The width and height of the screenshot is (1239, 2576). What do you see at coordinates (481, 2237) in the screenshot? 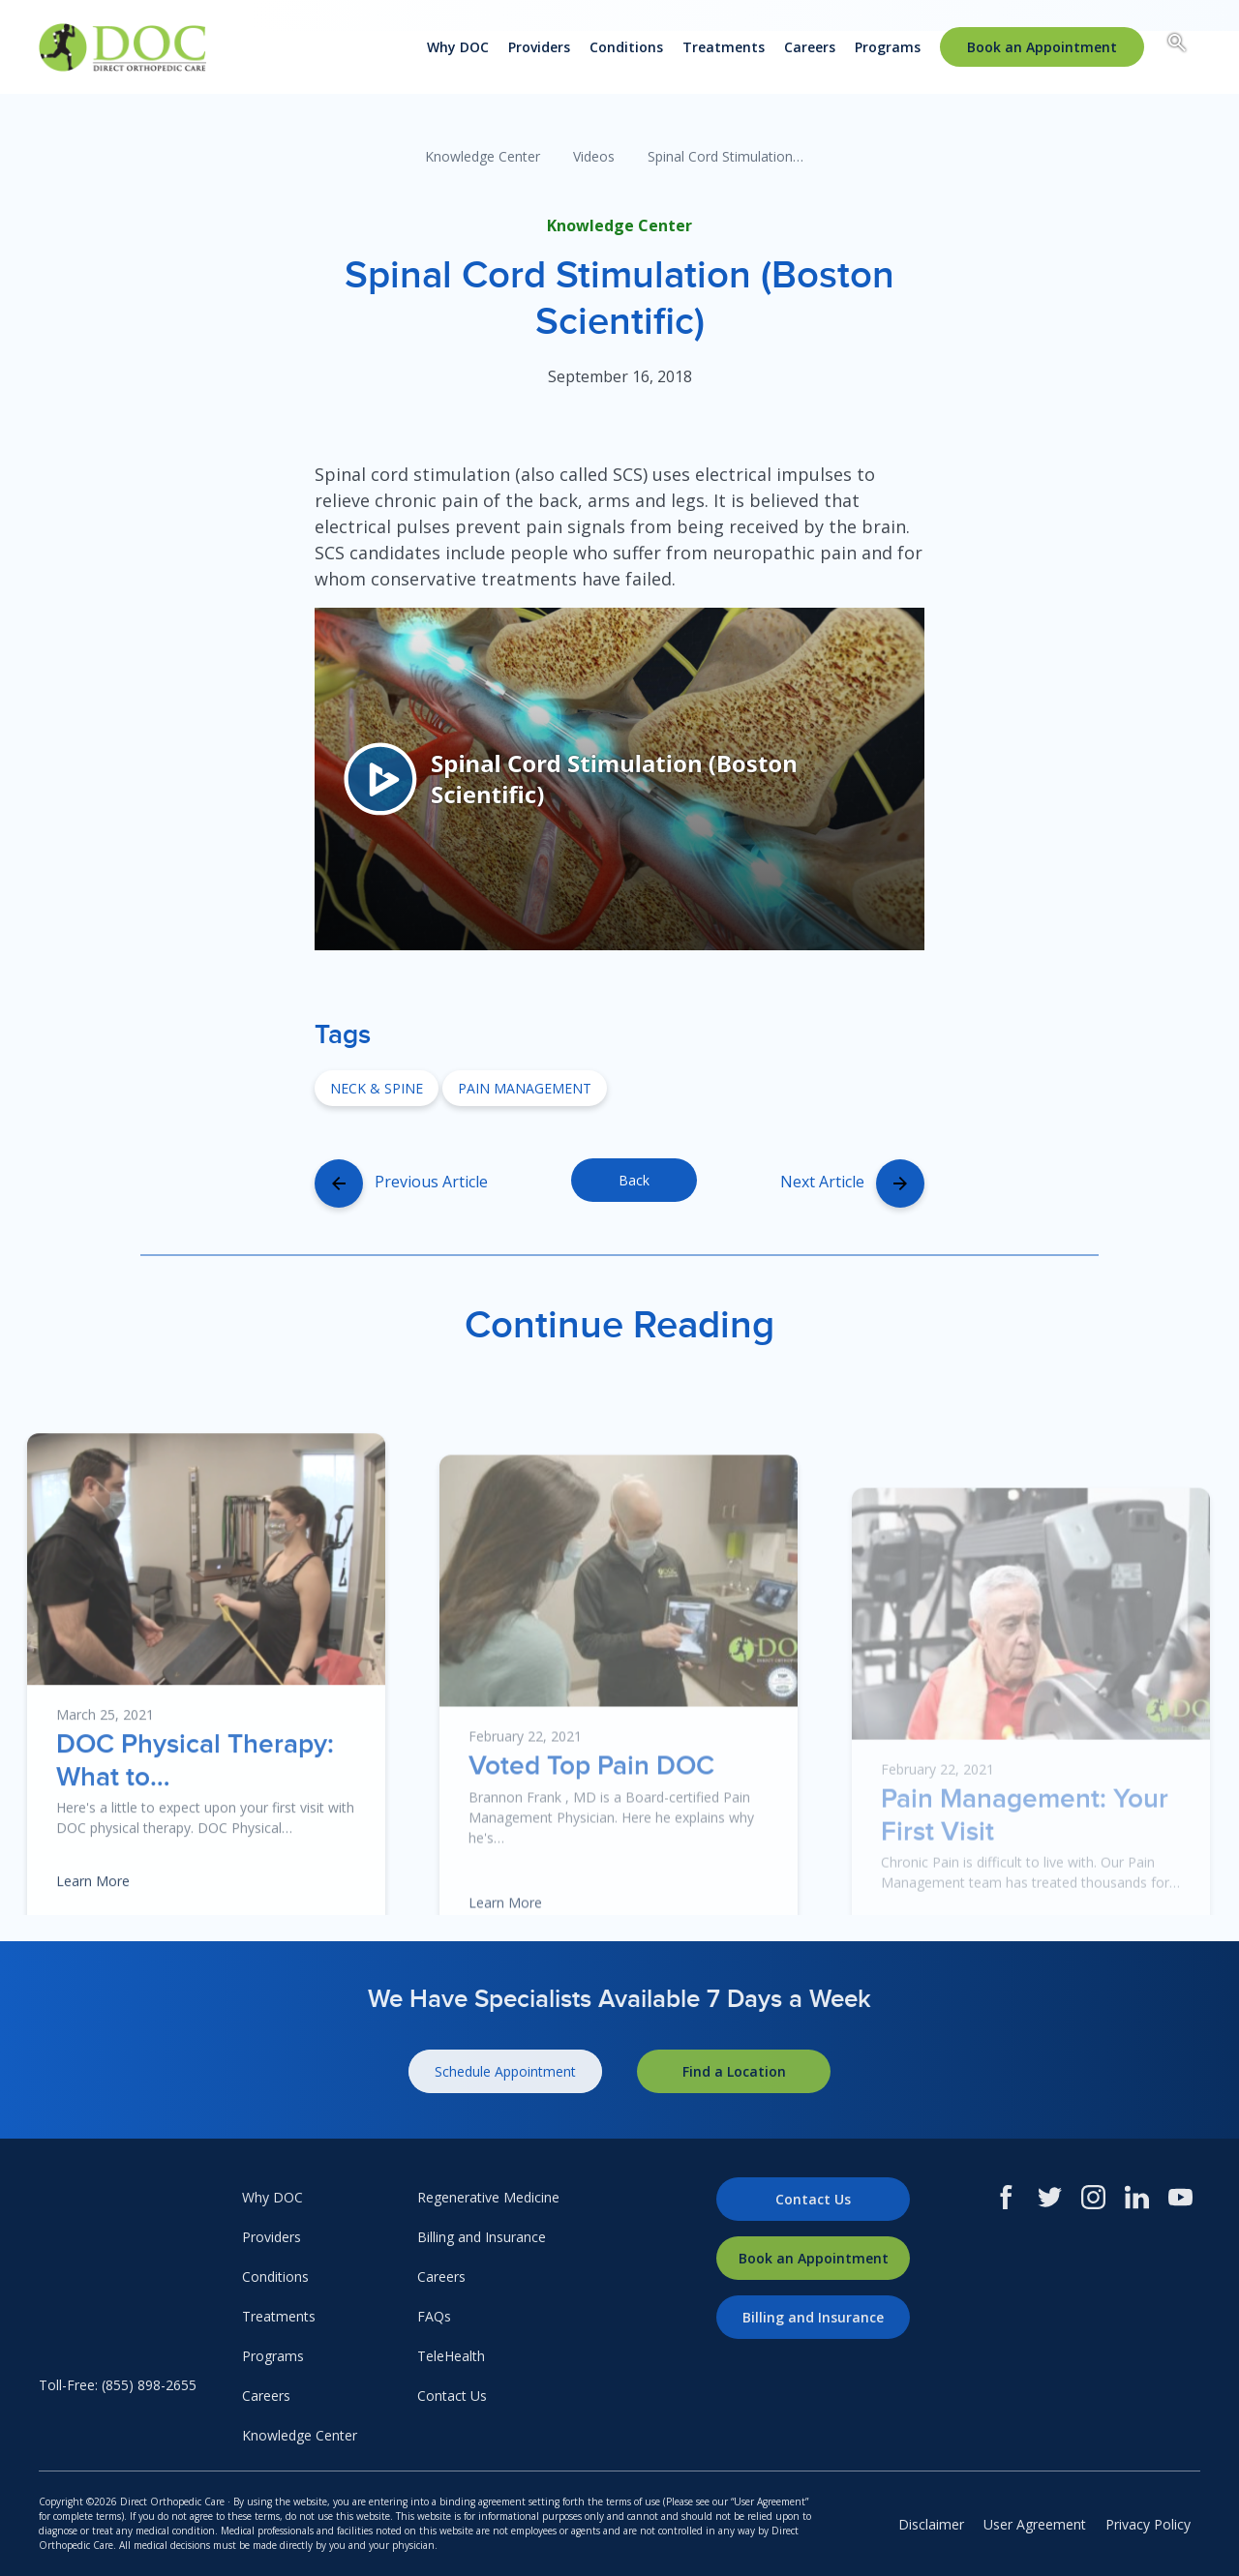
I see `Billing and Insurance [menuitem]` at bounding box center [481, 2237].